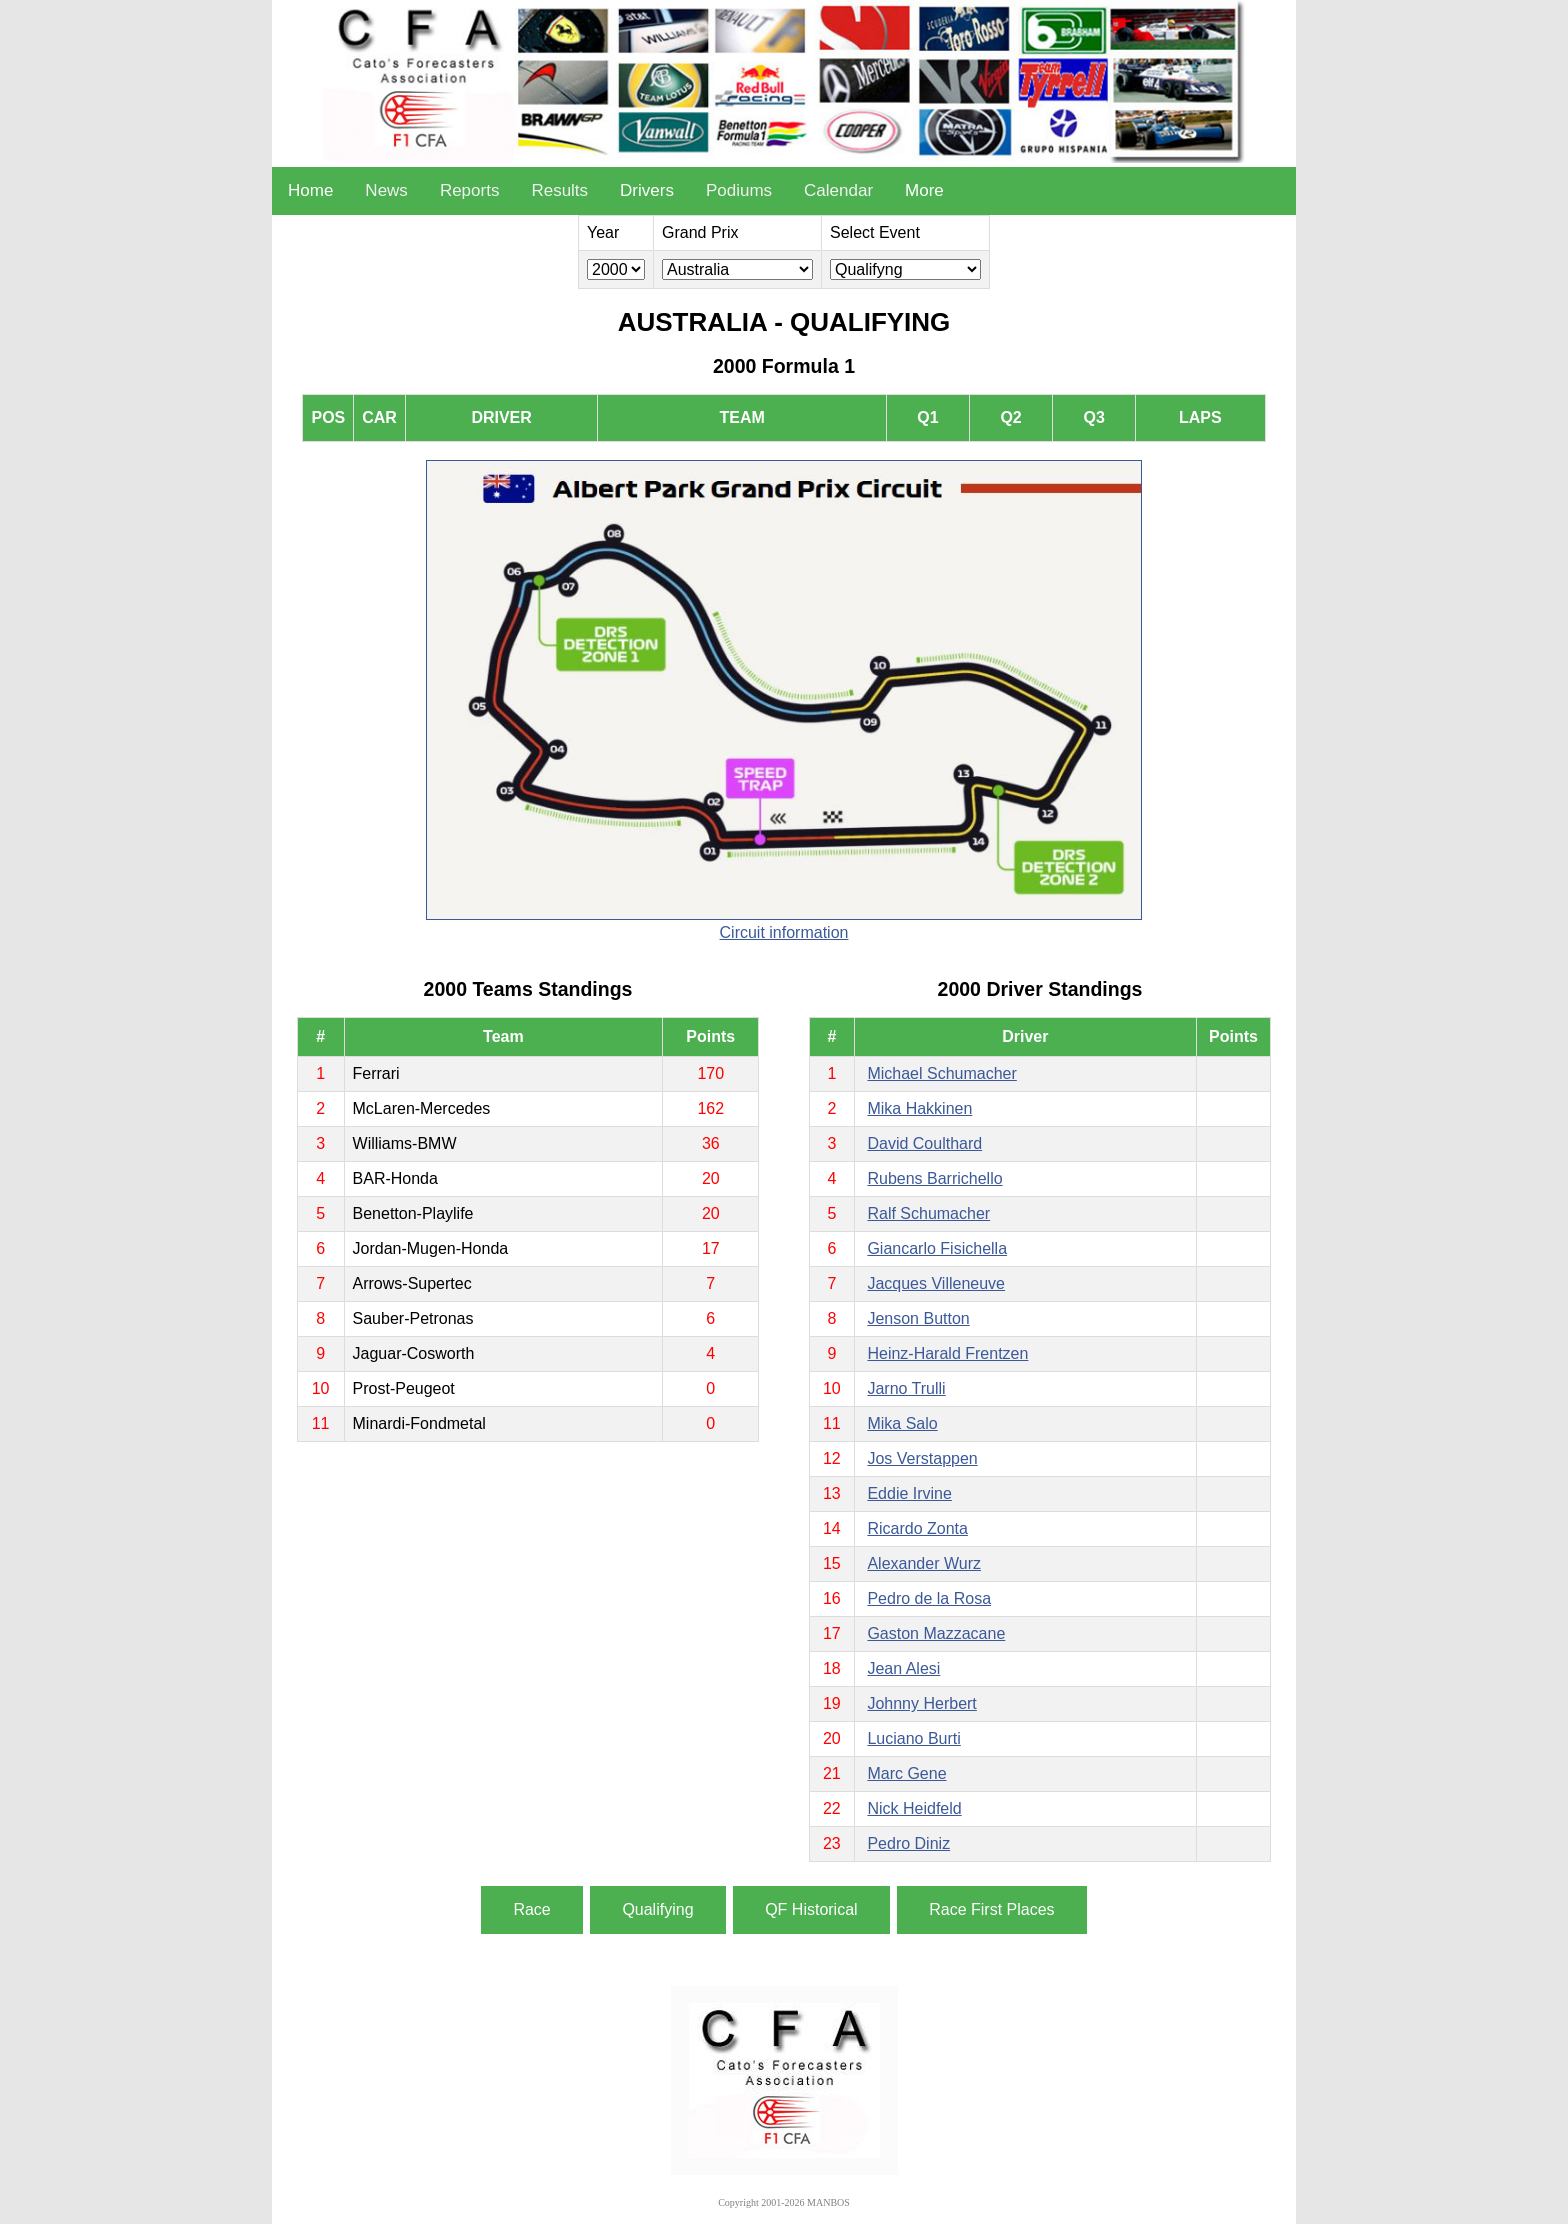 The height and width of the screenshot is (2224, 1568). What do you see at coordinates (928, 1213) in the screenshot?
I see `Ralf Schumacher` at bounding box center [928, 1213].